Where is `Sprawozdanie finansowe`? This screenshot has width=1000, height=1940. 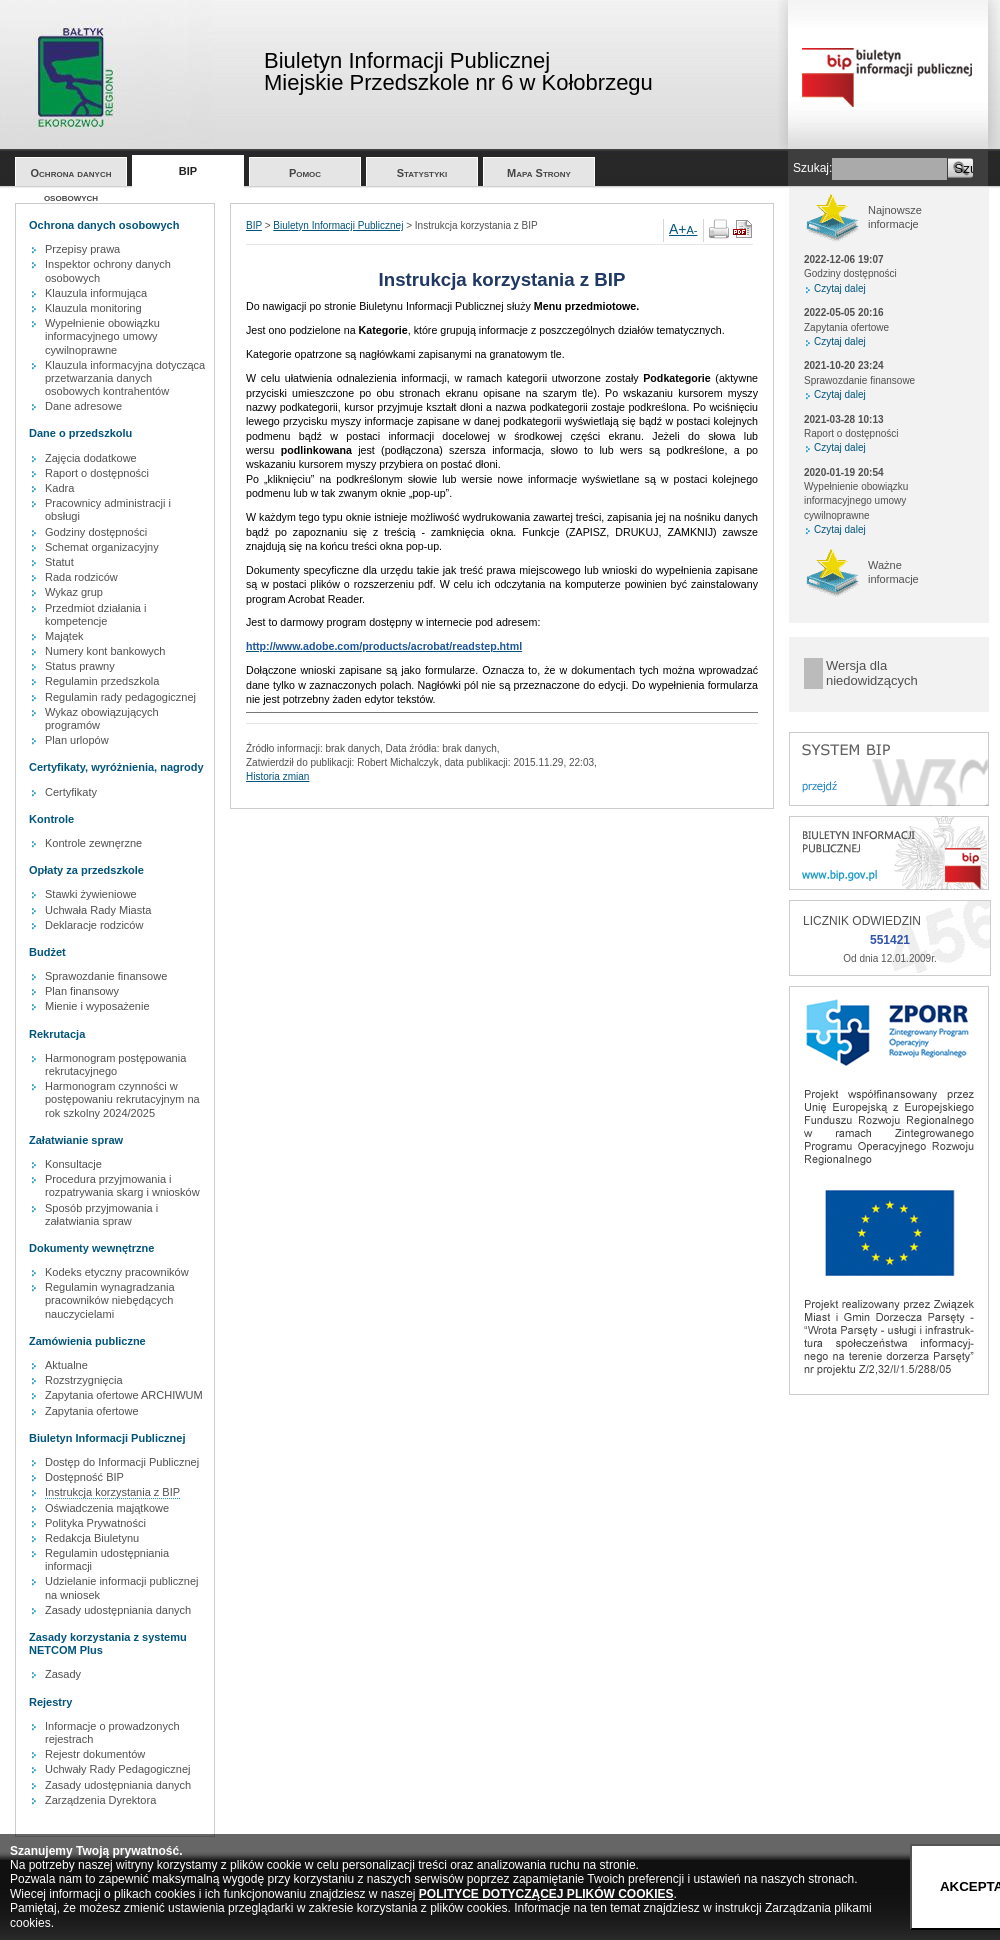 Sprawozdanie finansowe is located at coordinates (106, 976).